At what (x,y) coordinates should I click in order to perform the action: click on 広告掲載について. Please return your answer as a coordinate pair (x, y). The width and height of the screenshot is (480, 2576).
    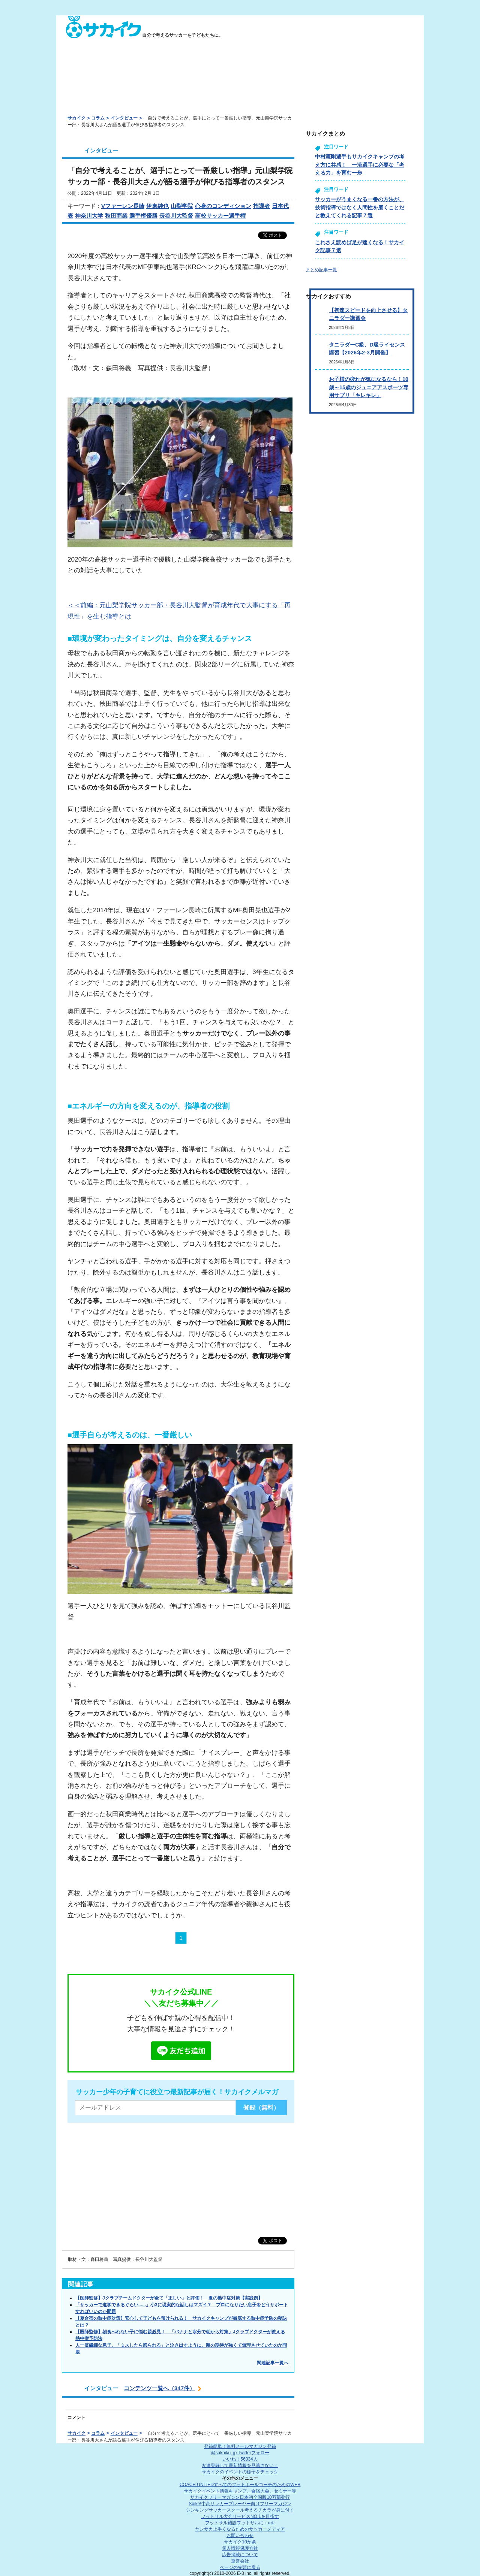
    Looking at the image, I should click on (240, 2554).